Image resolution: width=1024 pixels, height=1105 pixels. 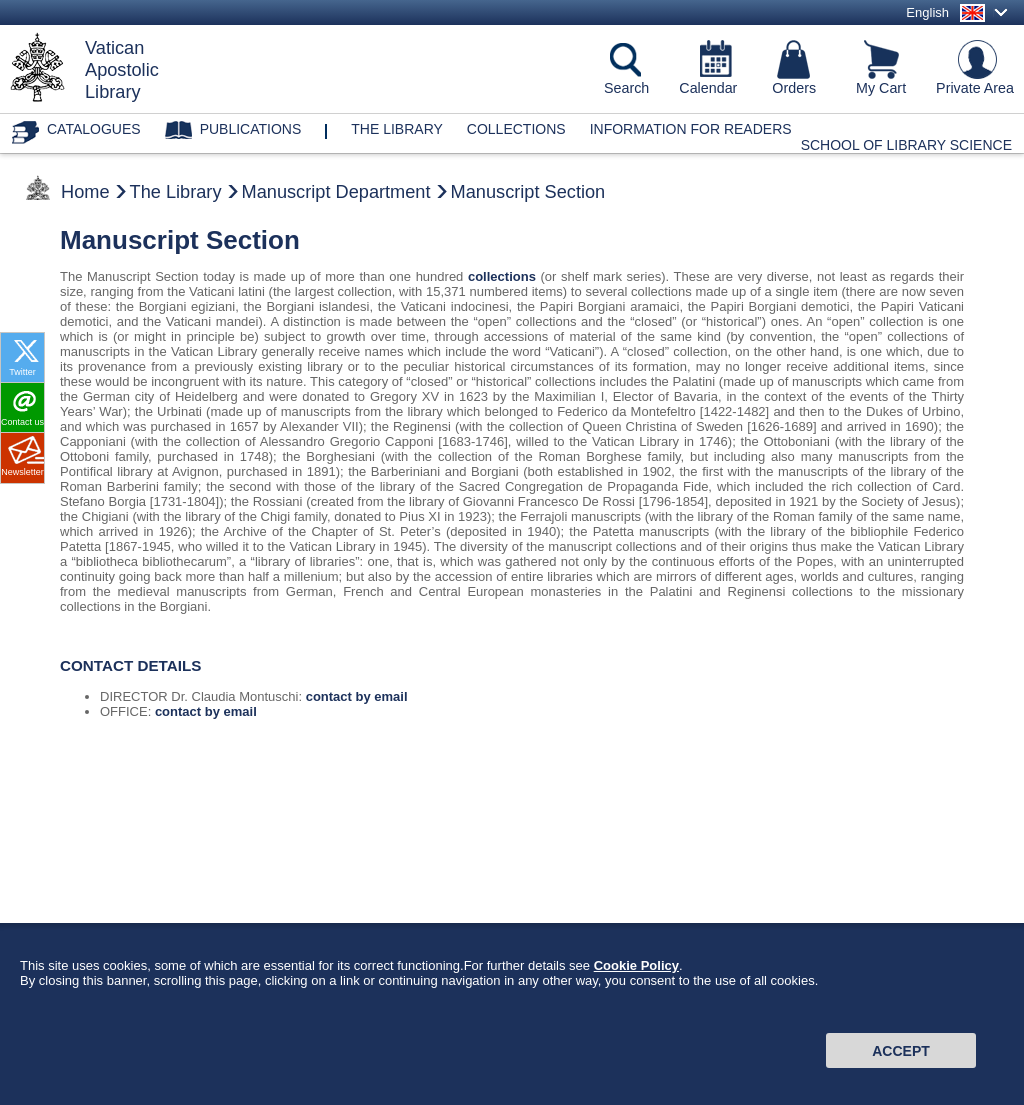 What do you see at coordinates (927, 12) in the screenshot?
I see `English` at bounding box center [927, 12].